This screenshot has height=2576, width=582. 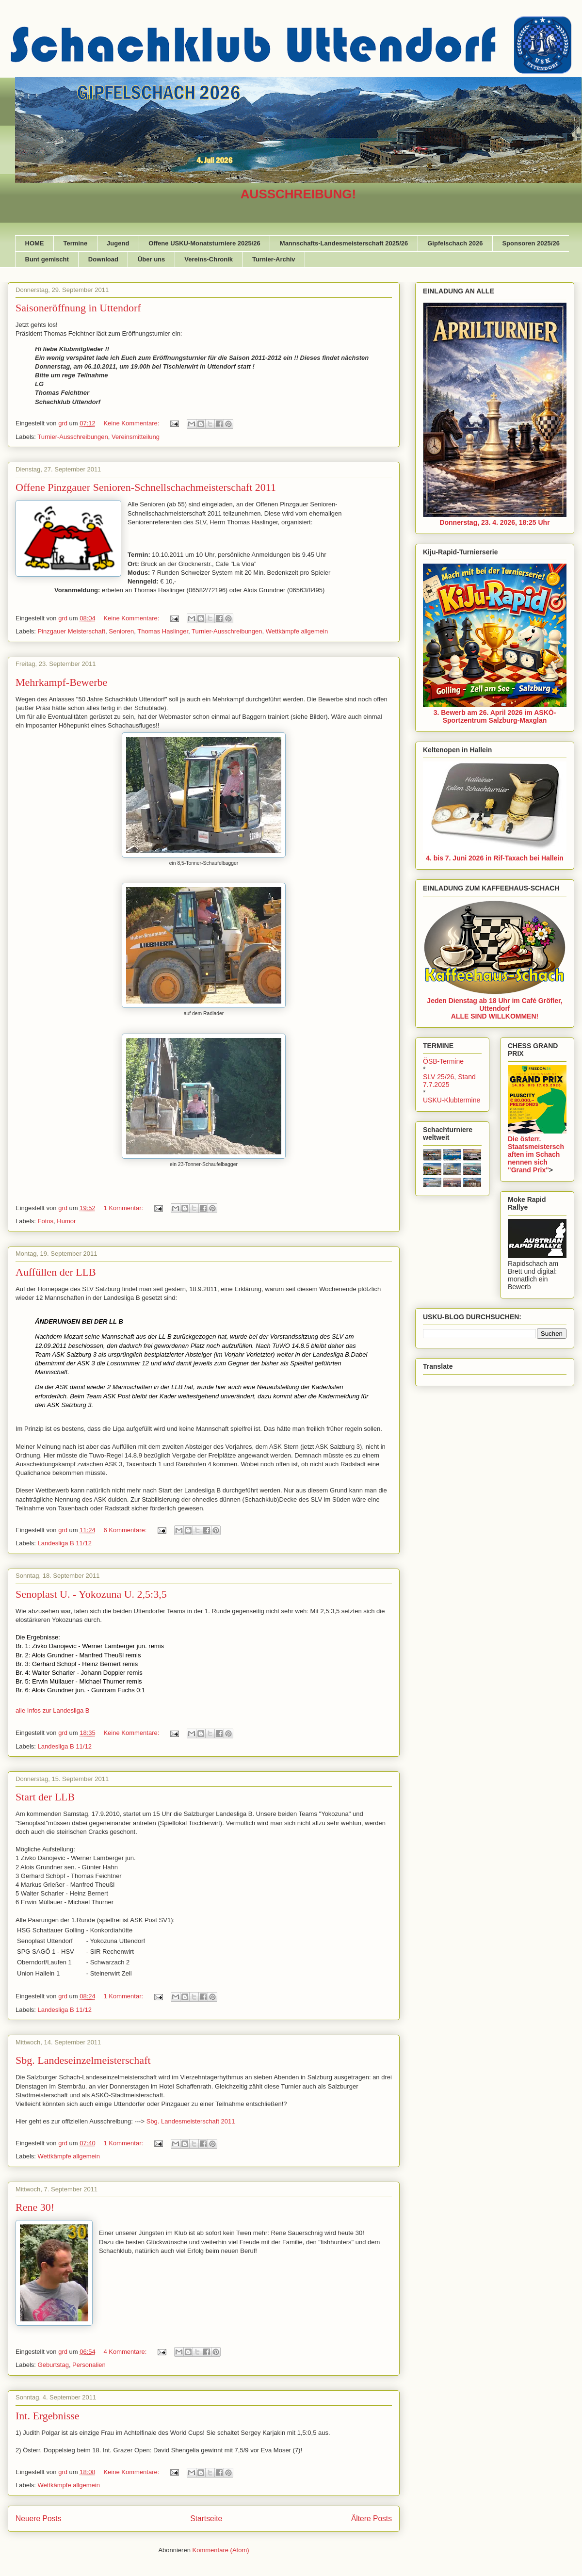 I want to click on Saisoneröffnung in Uttendorf, so click(x=78, y=308).